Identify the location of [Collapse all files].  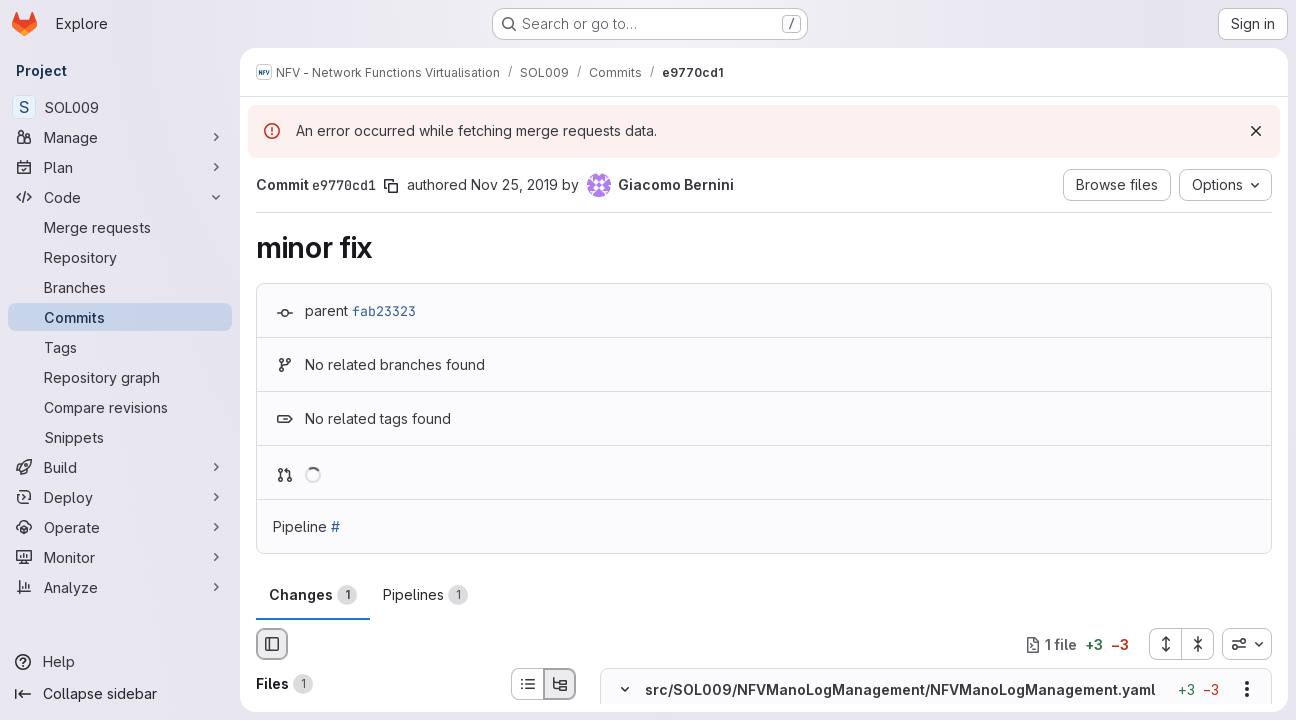
(1198, 644).